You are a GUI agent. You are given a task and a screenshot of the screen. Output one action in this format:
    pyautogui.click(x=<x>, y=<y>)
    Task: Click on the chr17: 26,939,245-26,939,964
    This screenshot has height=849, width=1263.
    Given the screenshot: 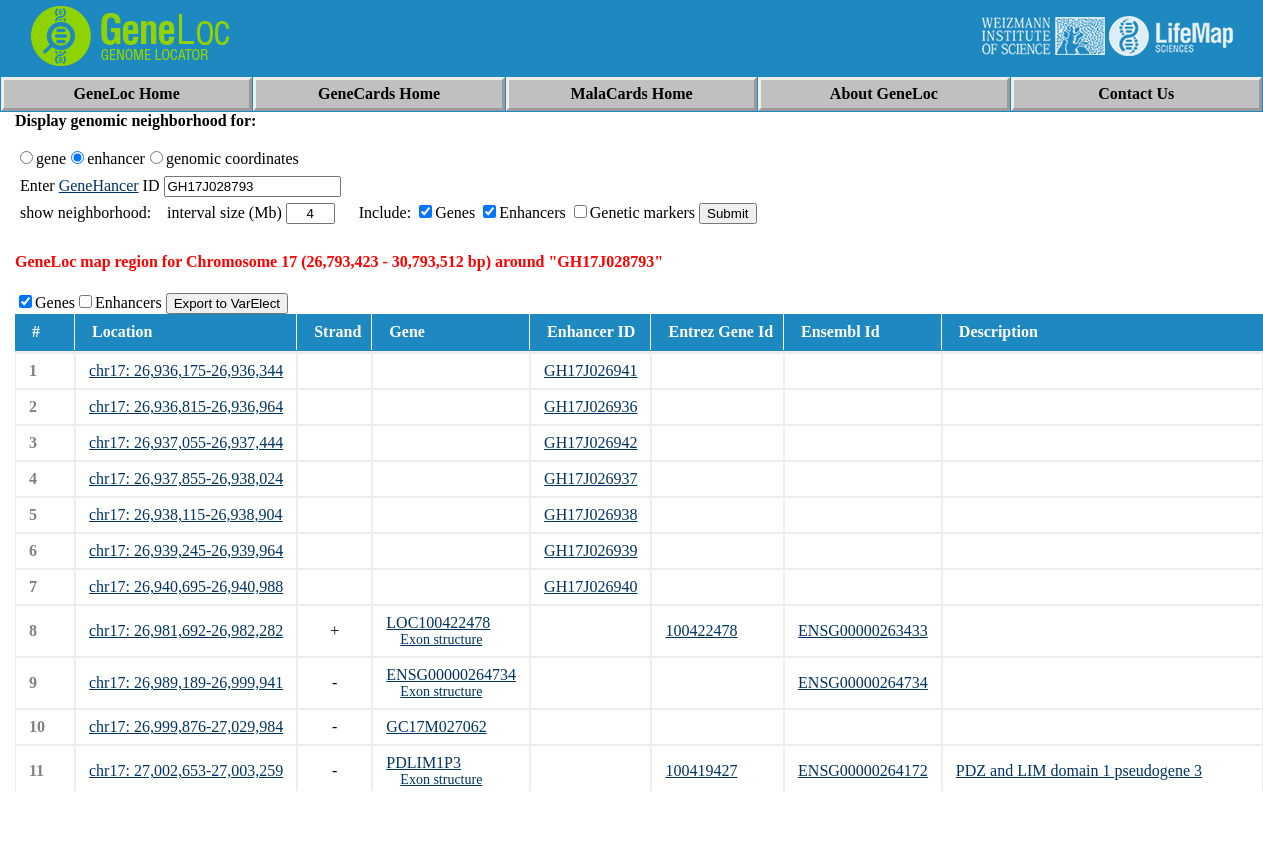 What is the action you would take?
    pyautogui.click(x=186, y=550)
    